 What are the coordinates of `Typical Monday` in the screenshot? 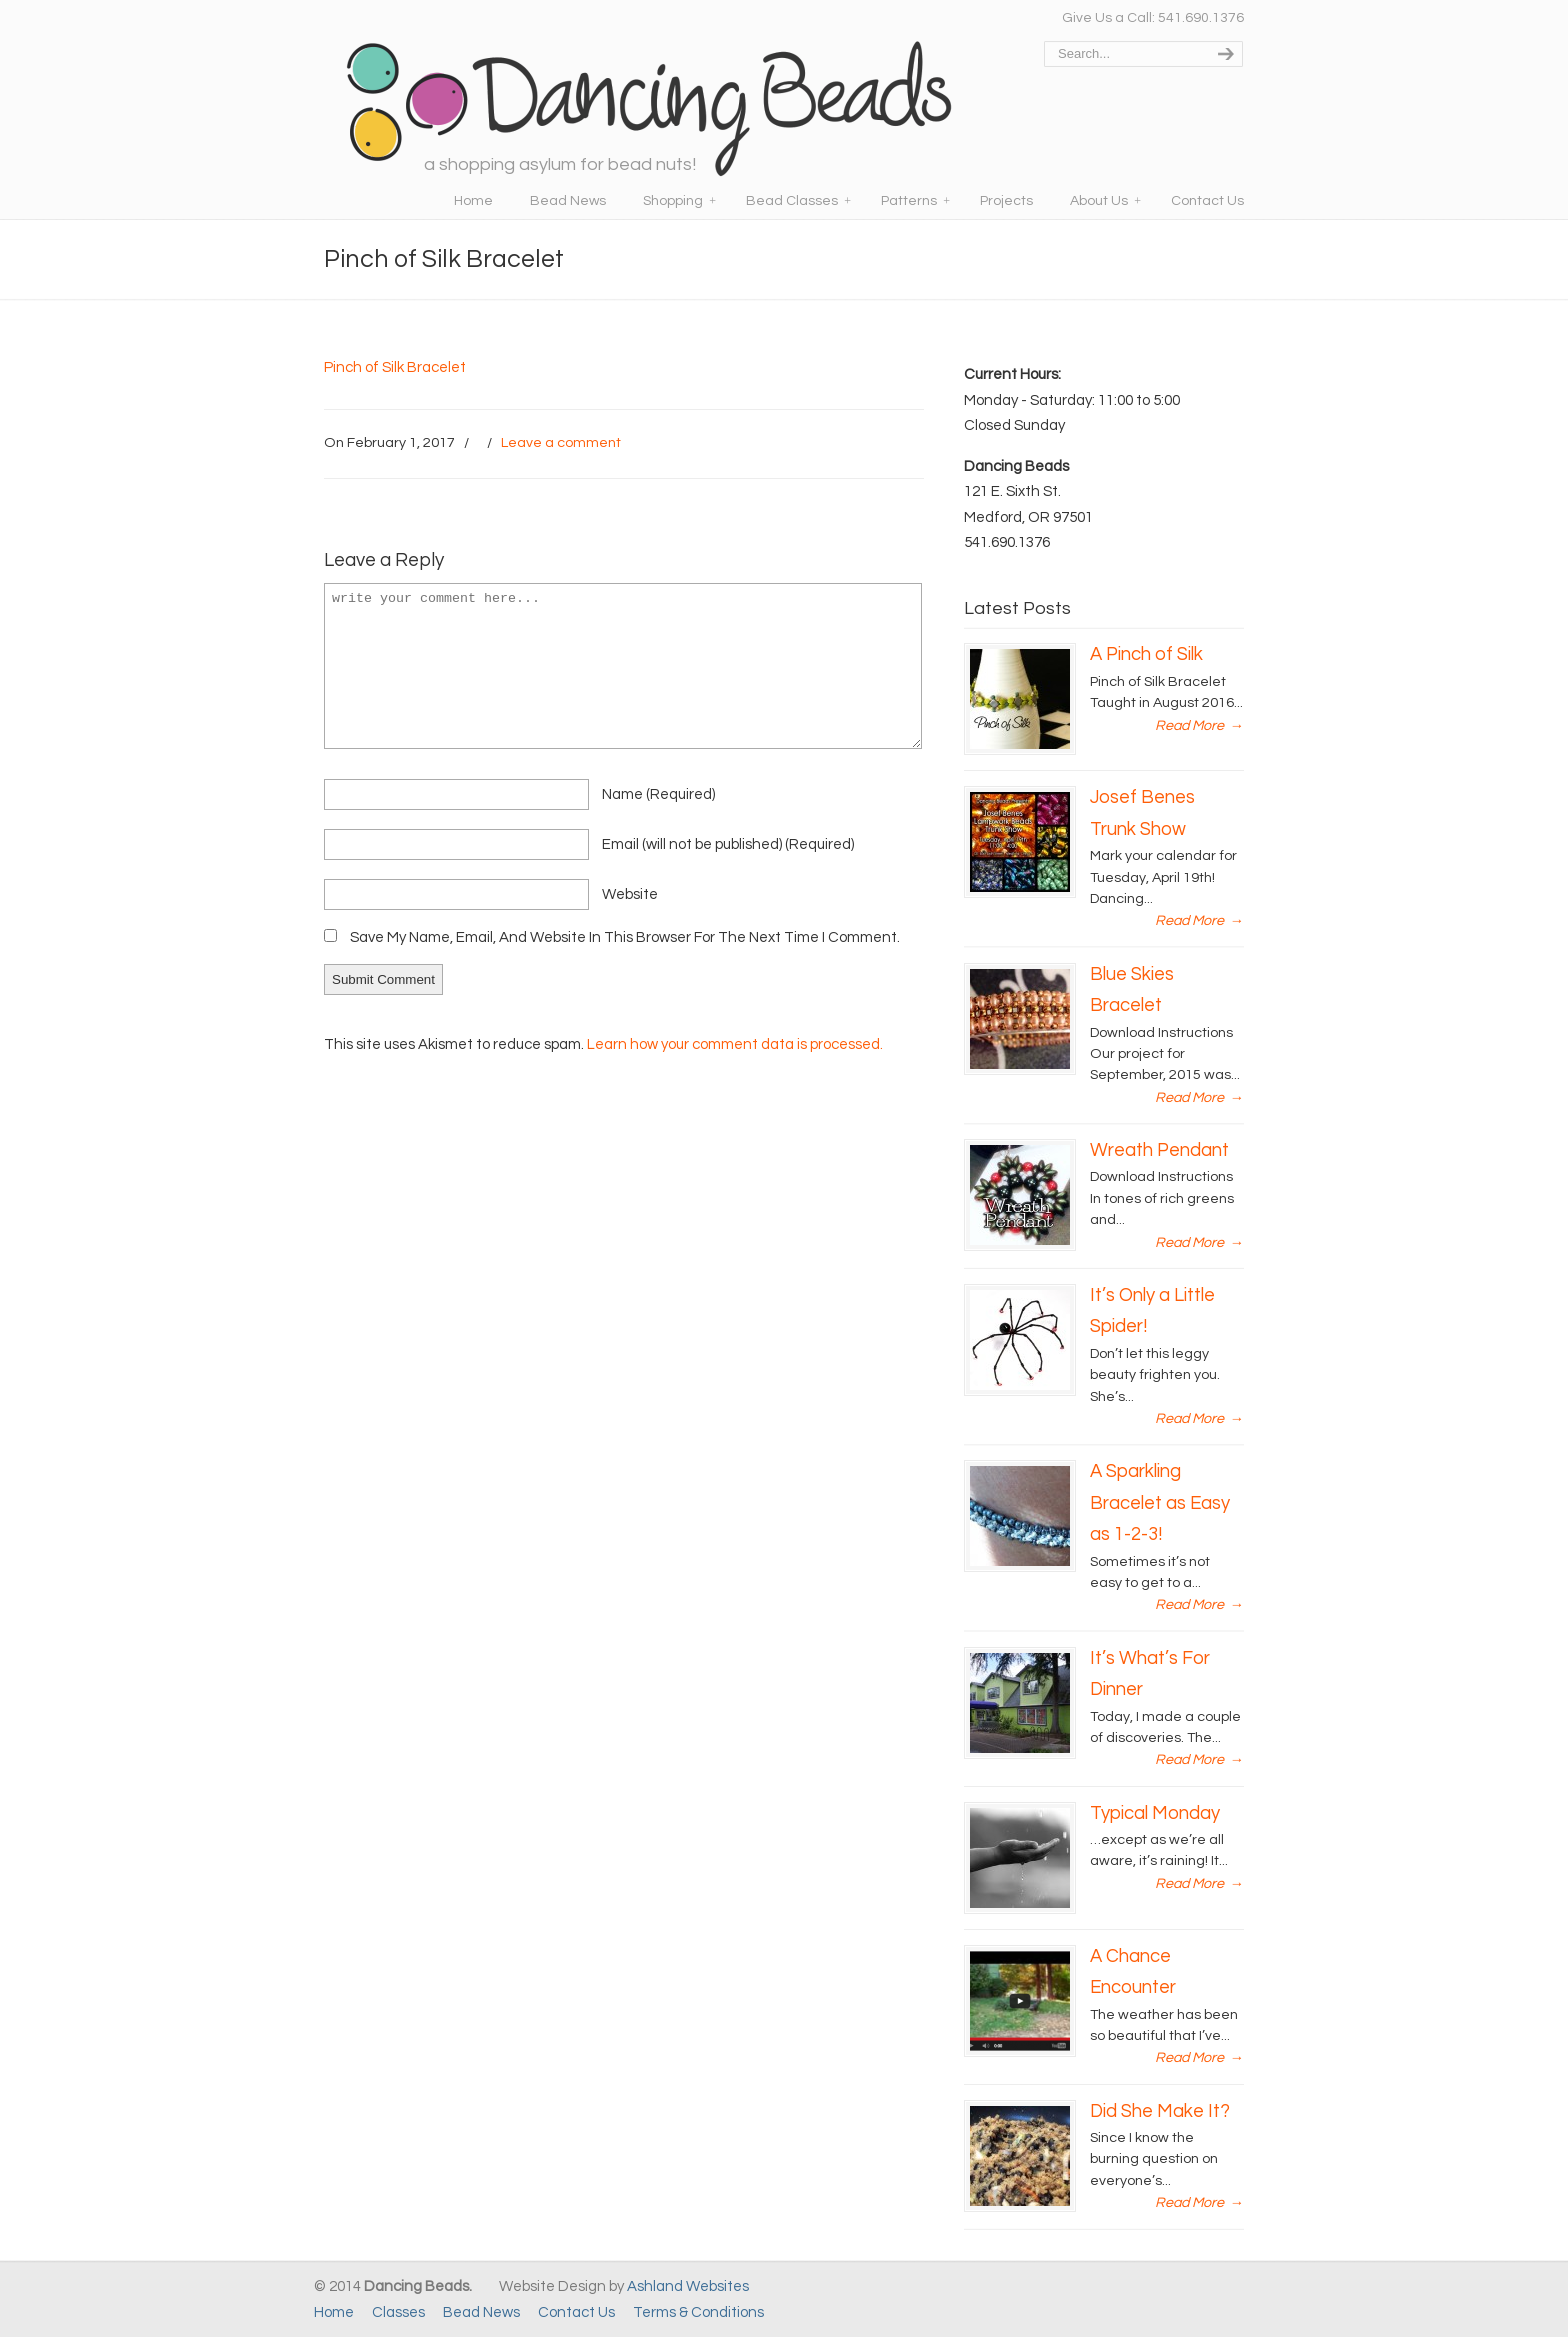 It's located at (1155, 1813).